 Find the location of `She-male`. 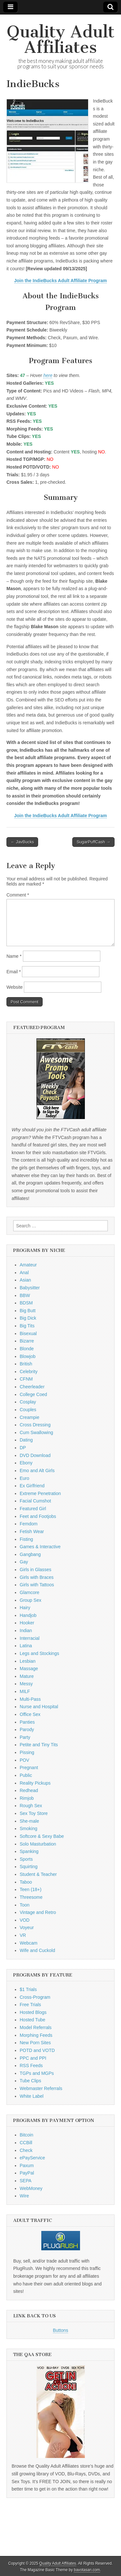

She-male is located at coordinates (29, 1821).